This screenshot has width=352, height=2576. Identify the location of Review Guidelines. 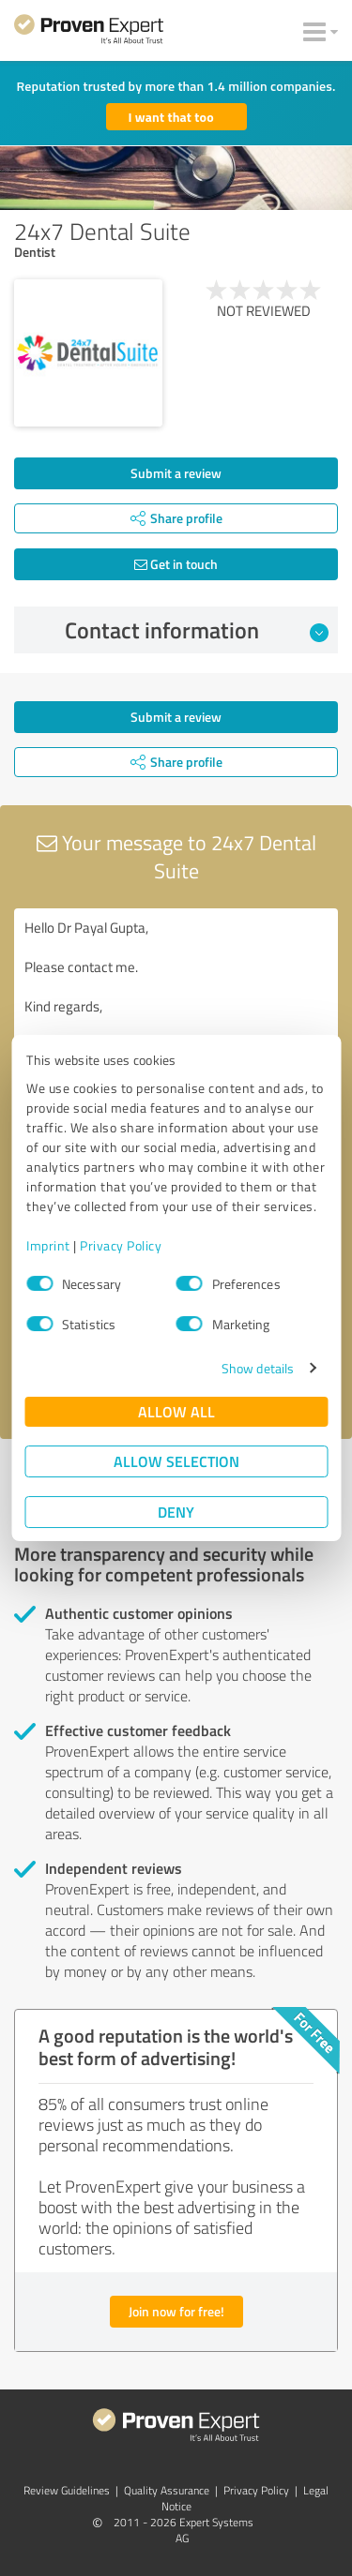
(66, 2490).